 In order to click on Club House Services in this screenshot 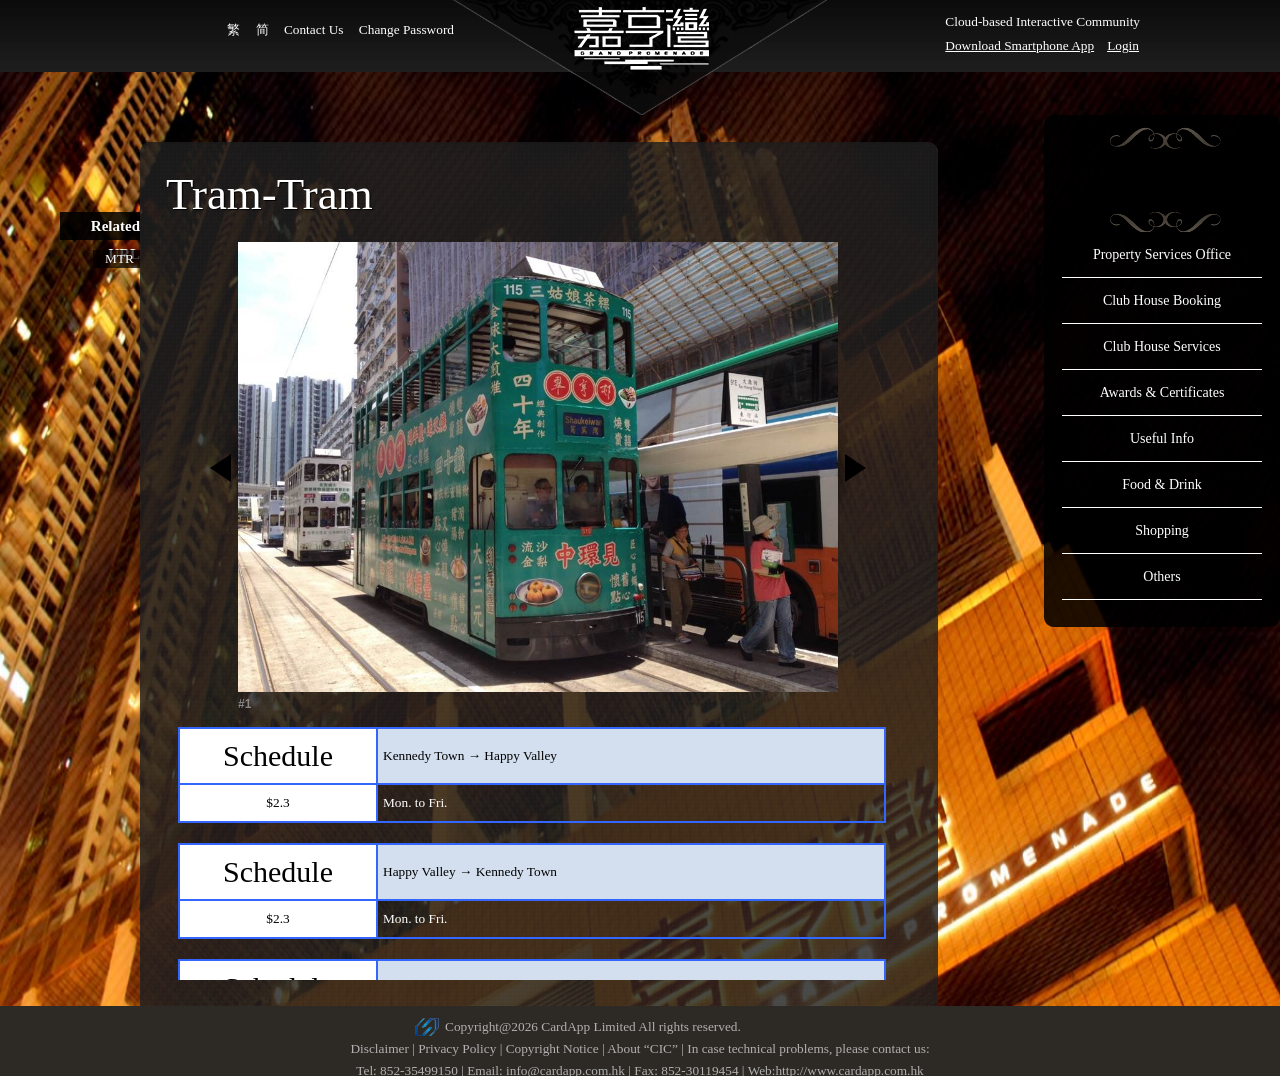, I will do `click(1161, 346)`.